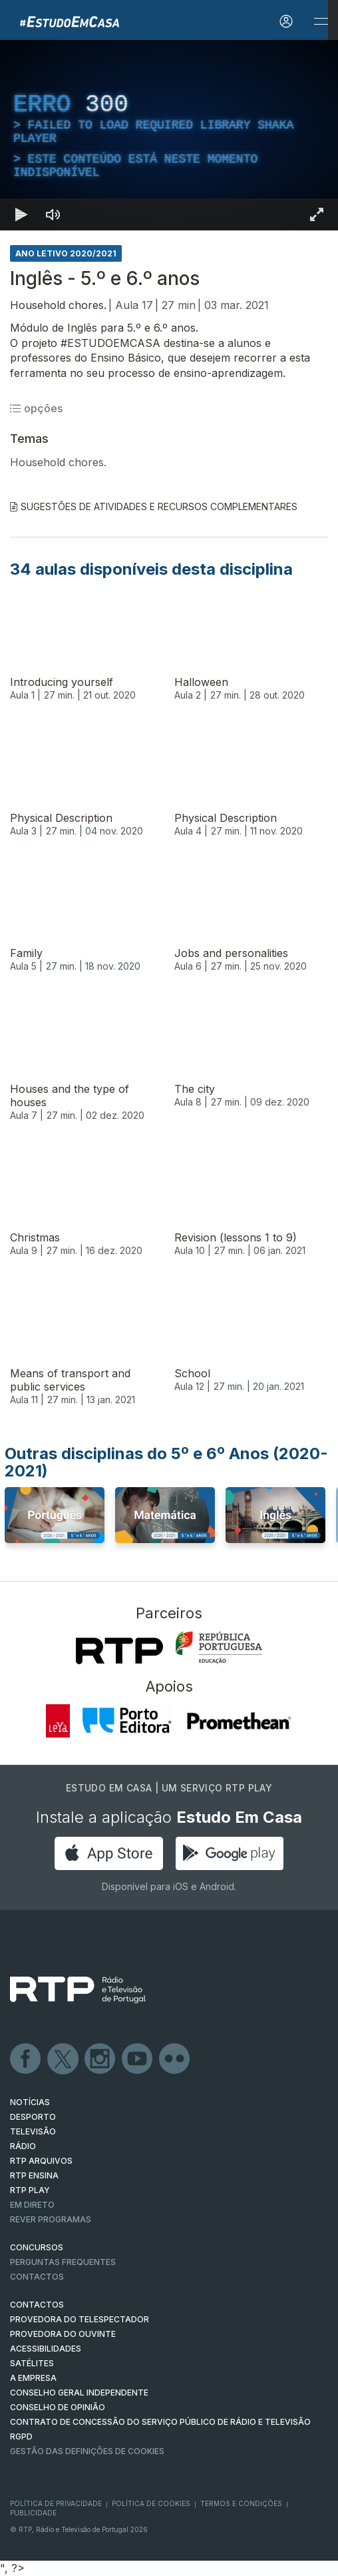 The image size is (338, 2576). I want to click on RTP Ensina, so click(34, 2175).